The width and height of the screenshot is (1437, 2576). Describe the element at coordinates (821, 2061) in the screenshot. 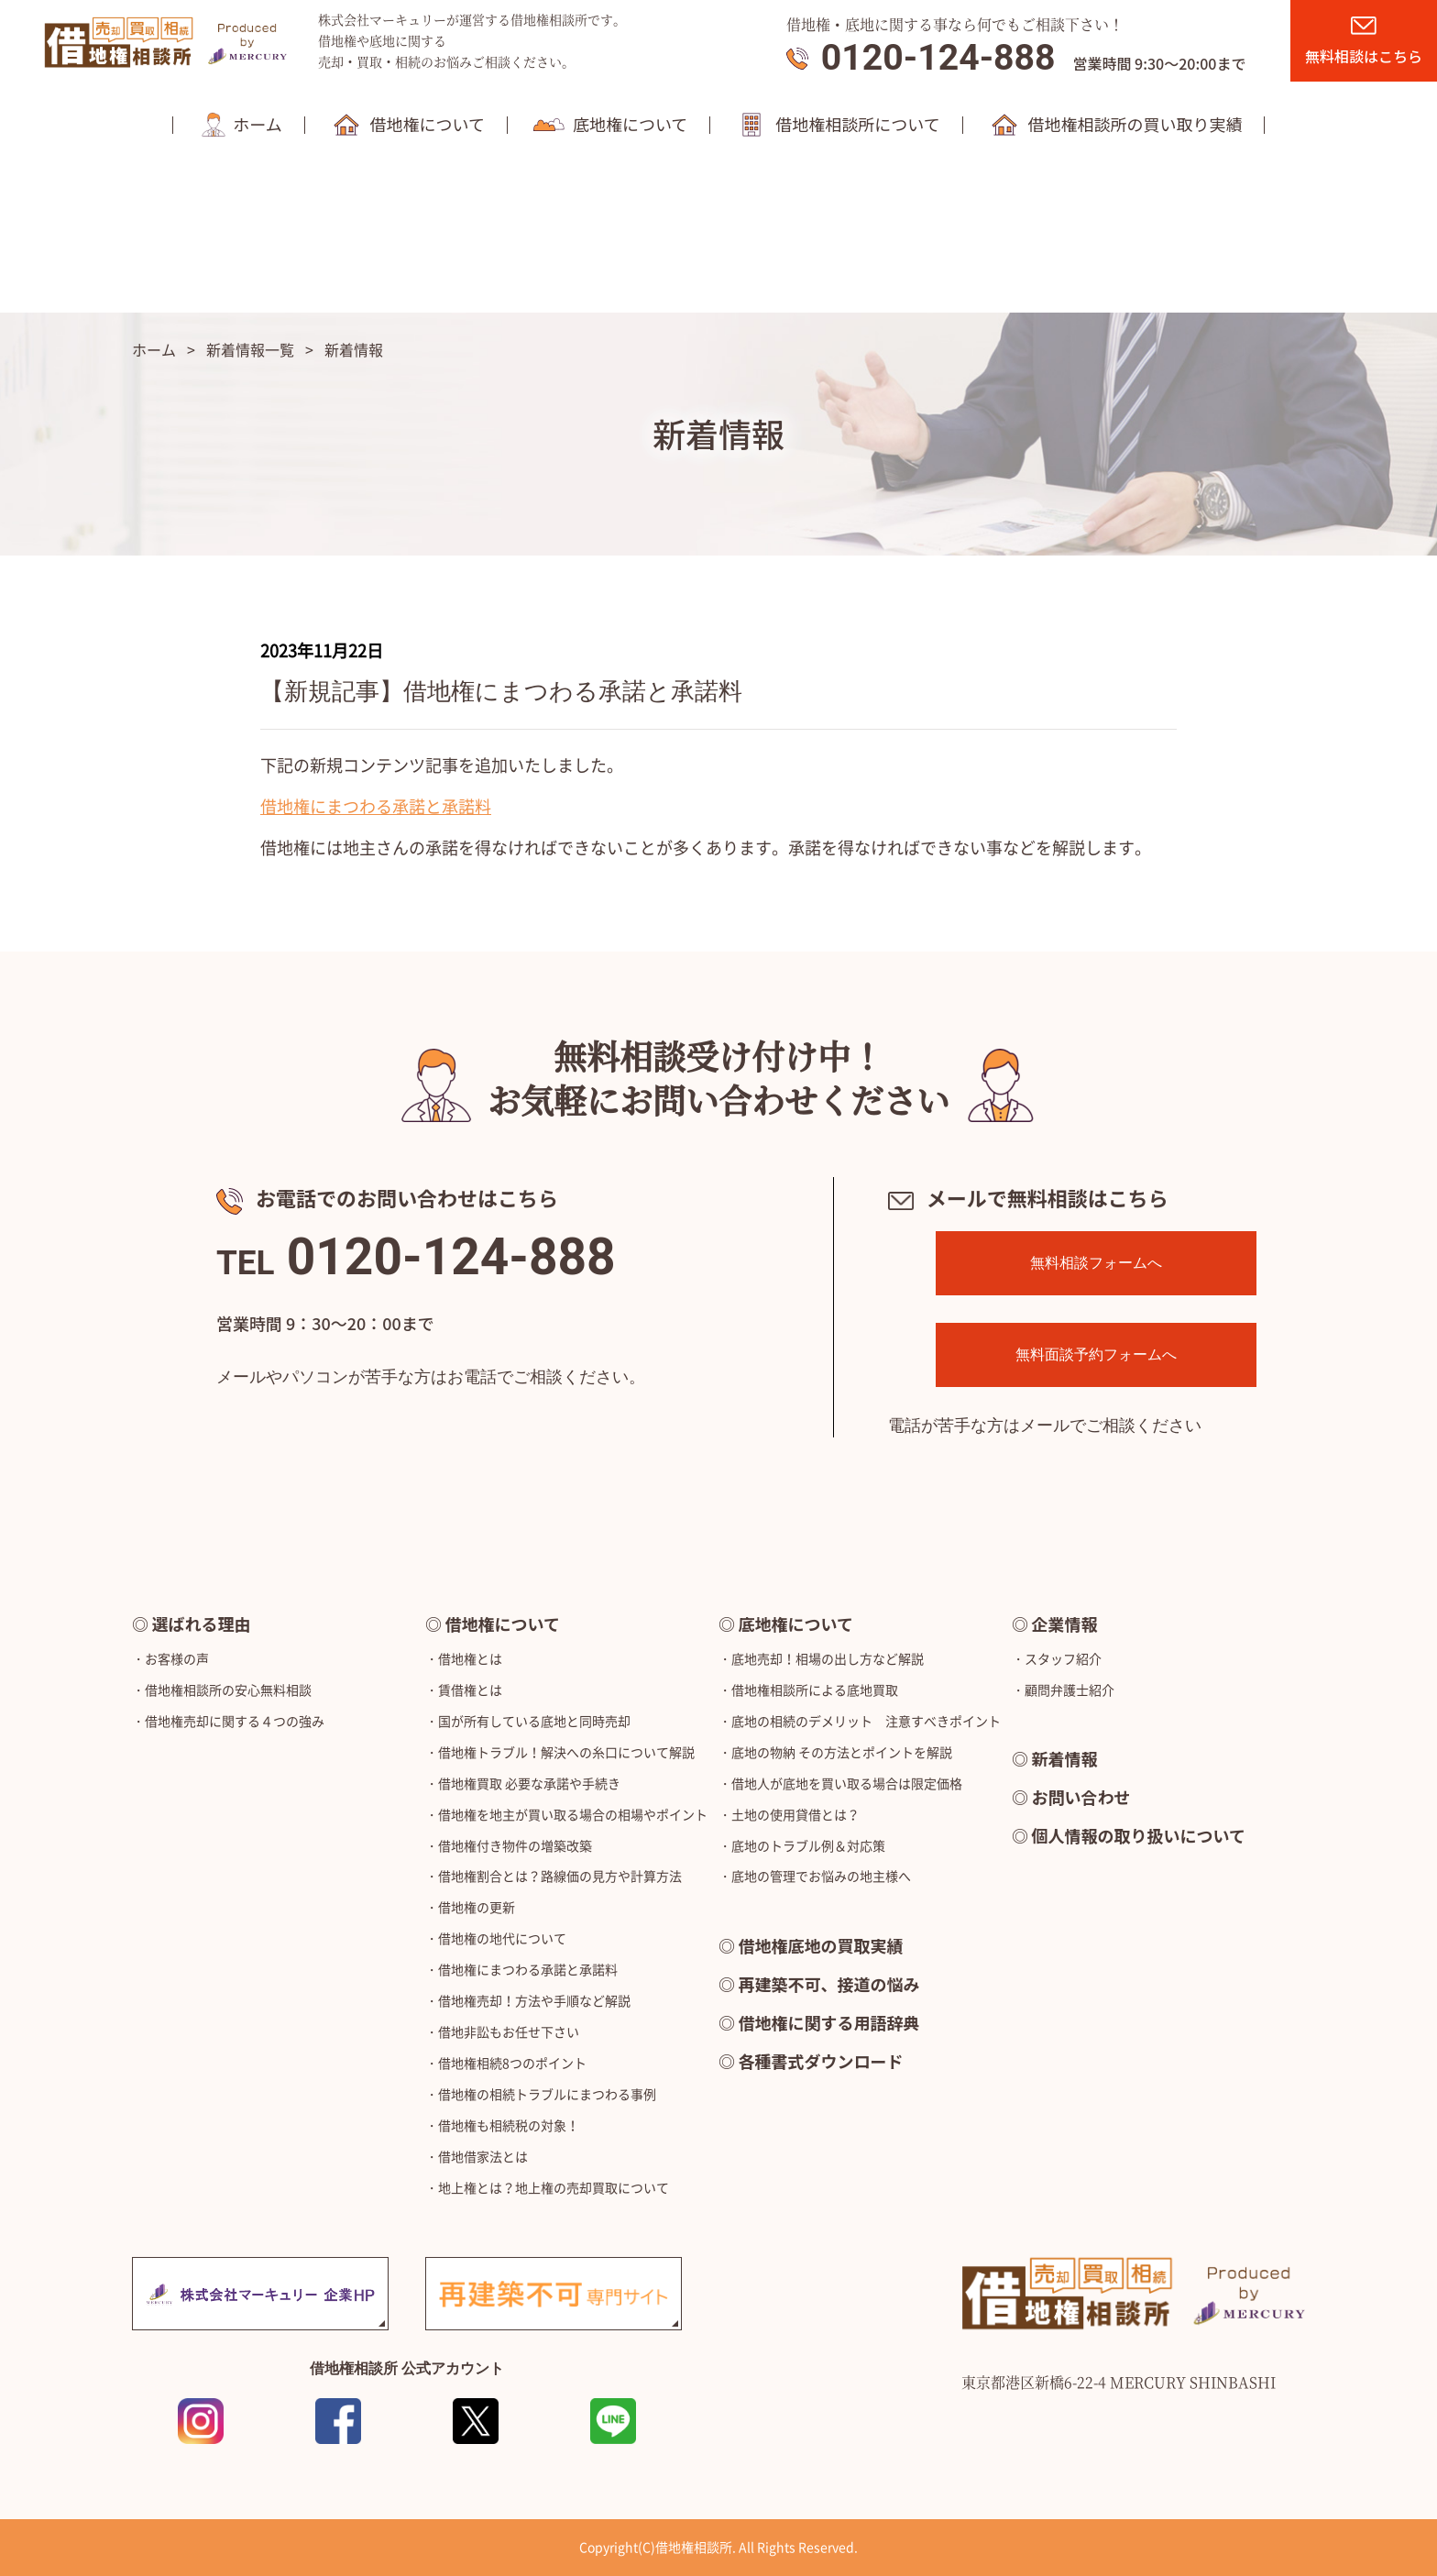

I see `各種書式ダウンロード` at that location.